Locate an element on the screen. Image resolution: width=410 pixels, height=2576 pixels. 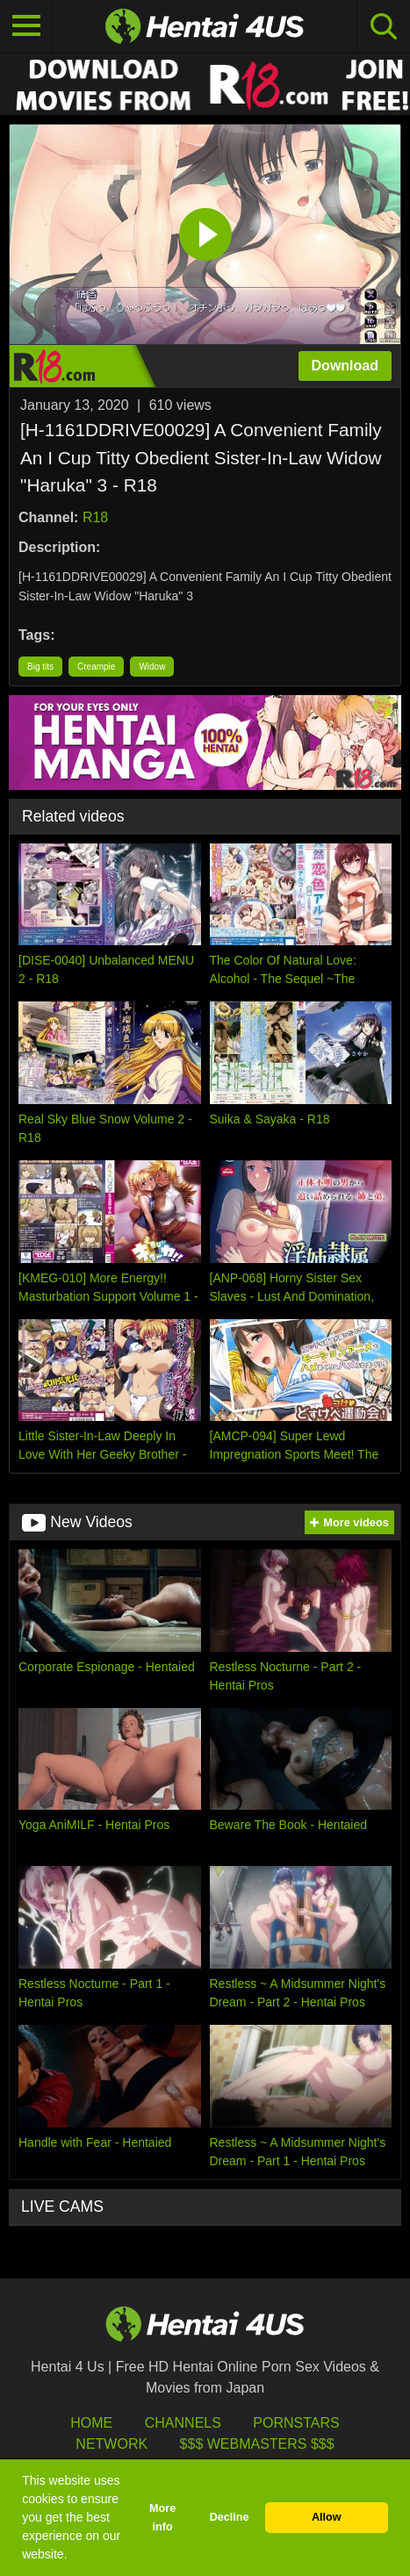
Pornstars is located at coordinates (296, 2422).